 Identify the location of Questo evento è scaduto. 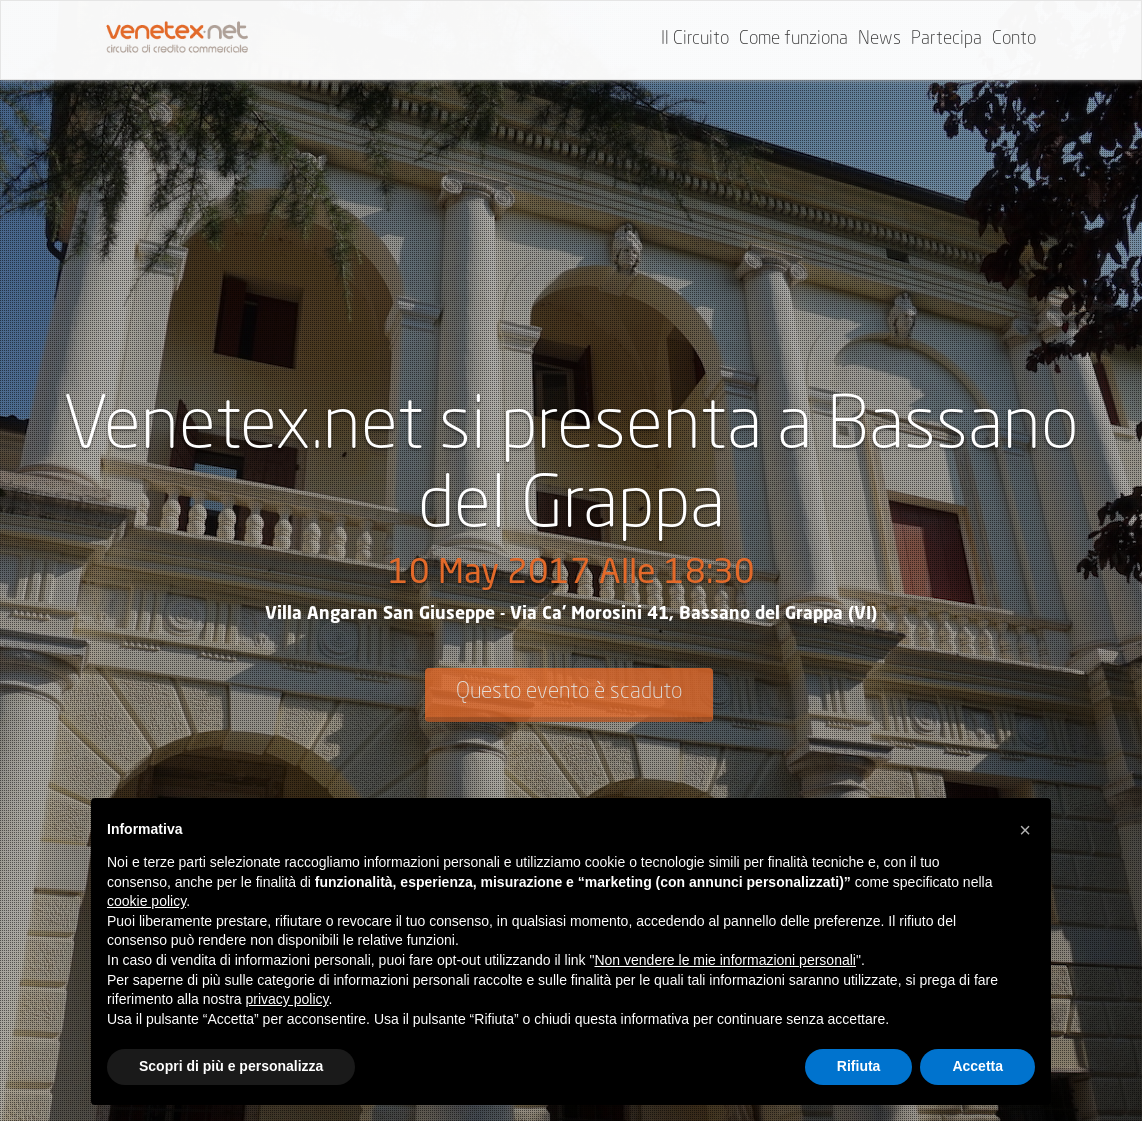
(569, 692).